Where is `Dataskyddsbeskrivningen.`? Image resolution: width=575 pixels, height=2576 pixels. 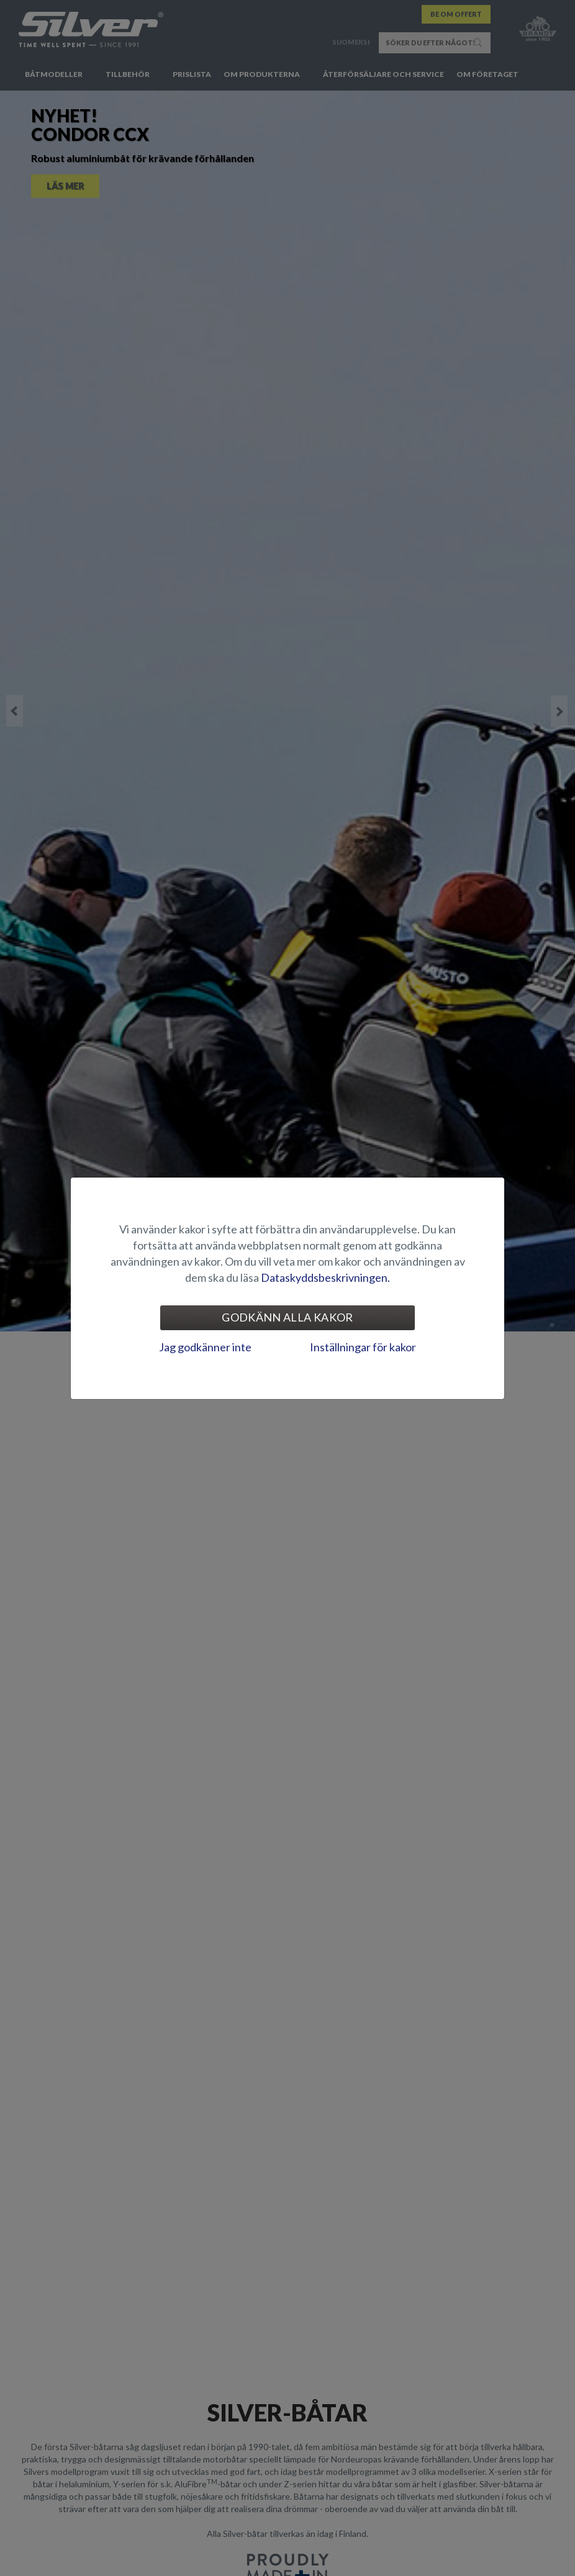 Dataskyddsbeskrivningen. is located at coordinates (325, 1277).